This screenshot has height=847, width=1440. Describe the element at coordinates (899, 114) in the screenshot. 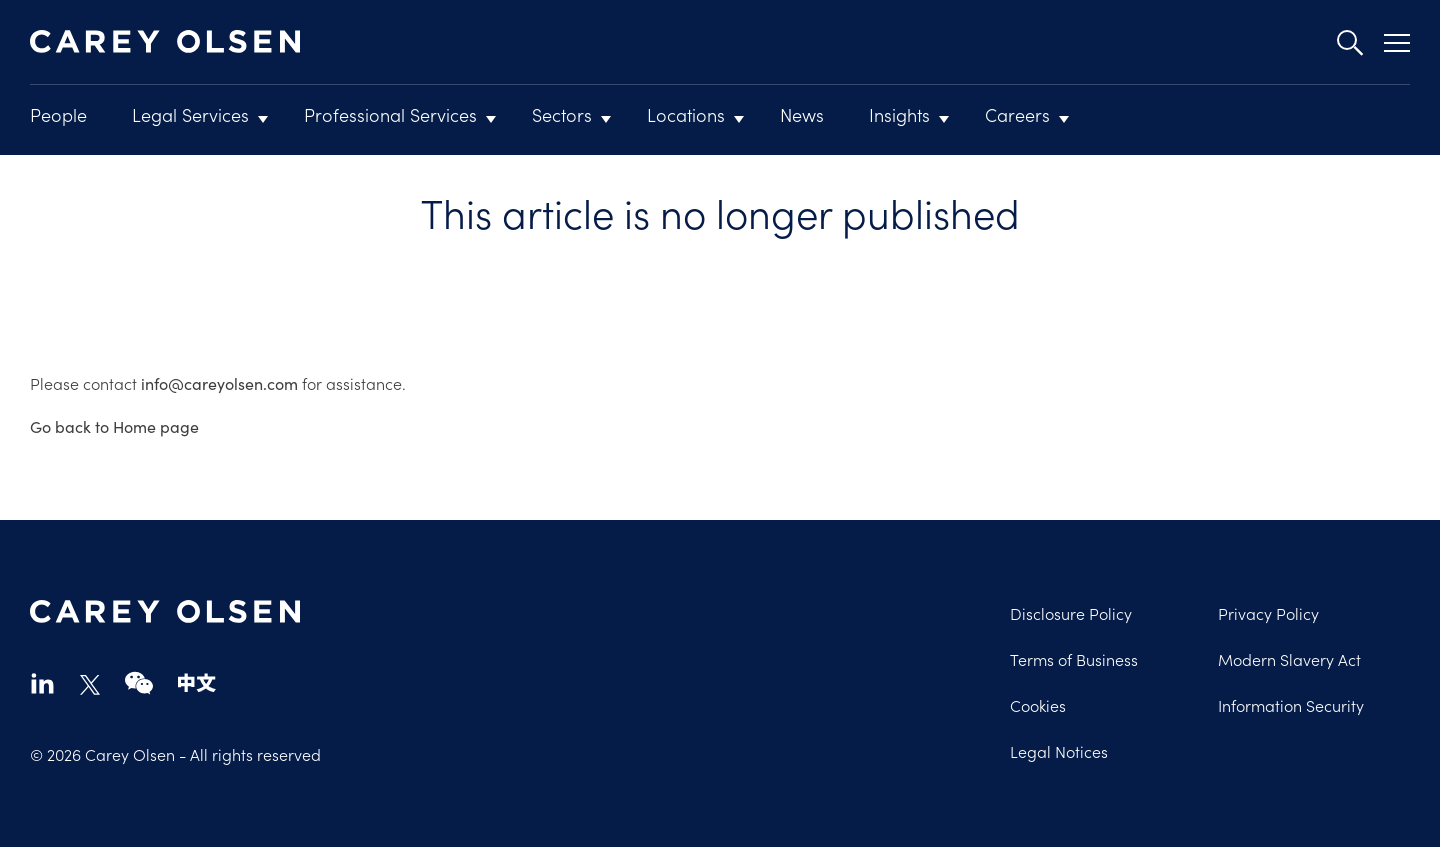

I see `Insights` at that location.